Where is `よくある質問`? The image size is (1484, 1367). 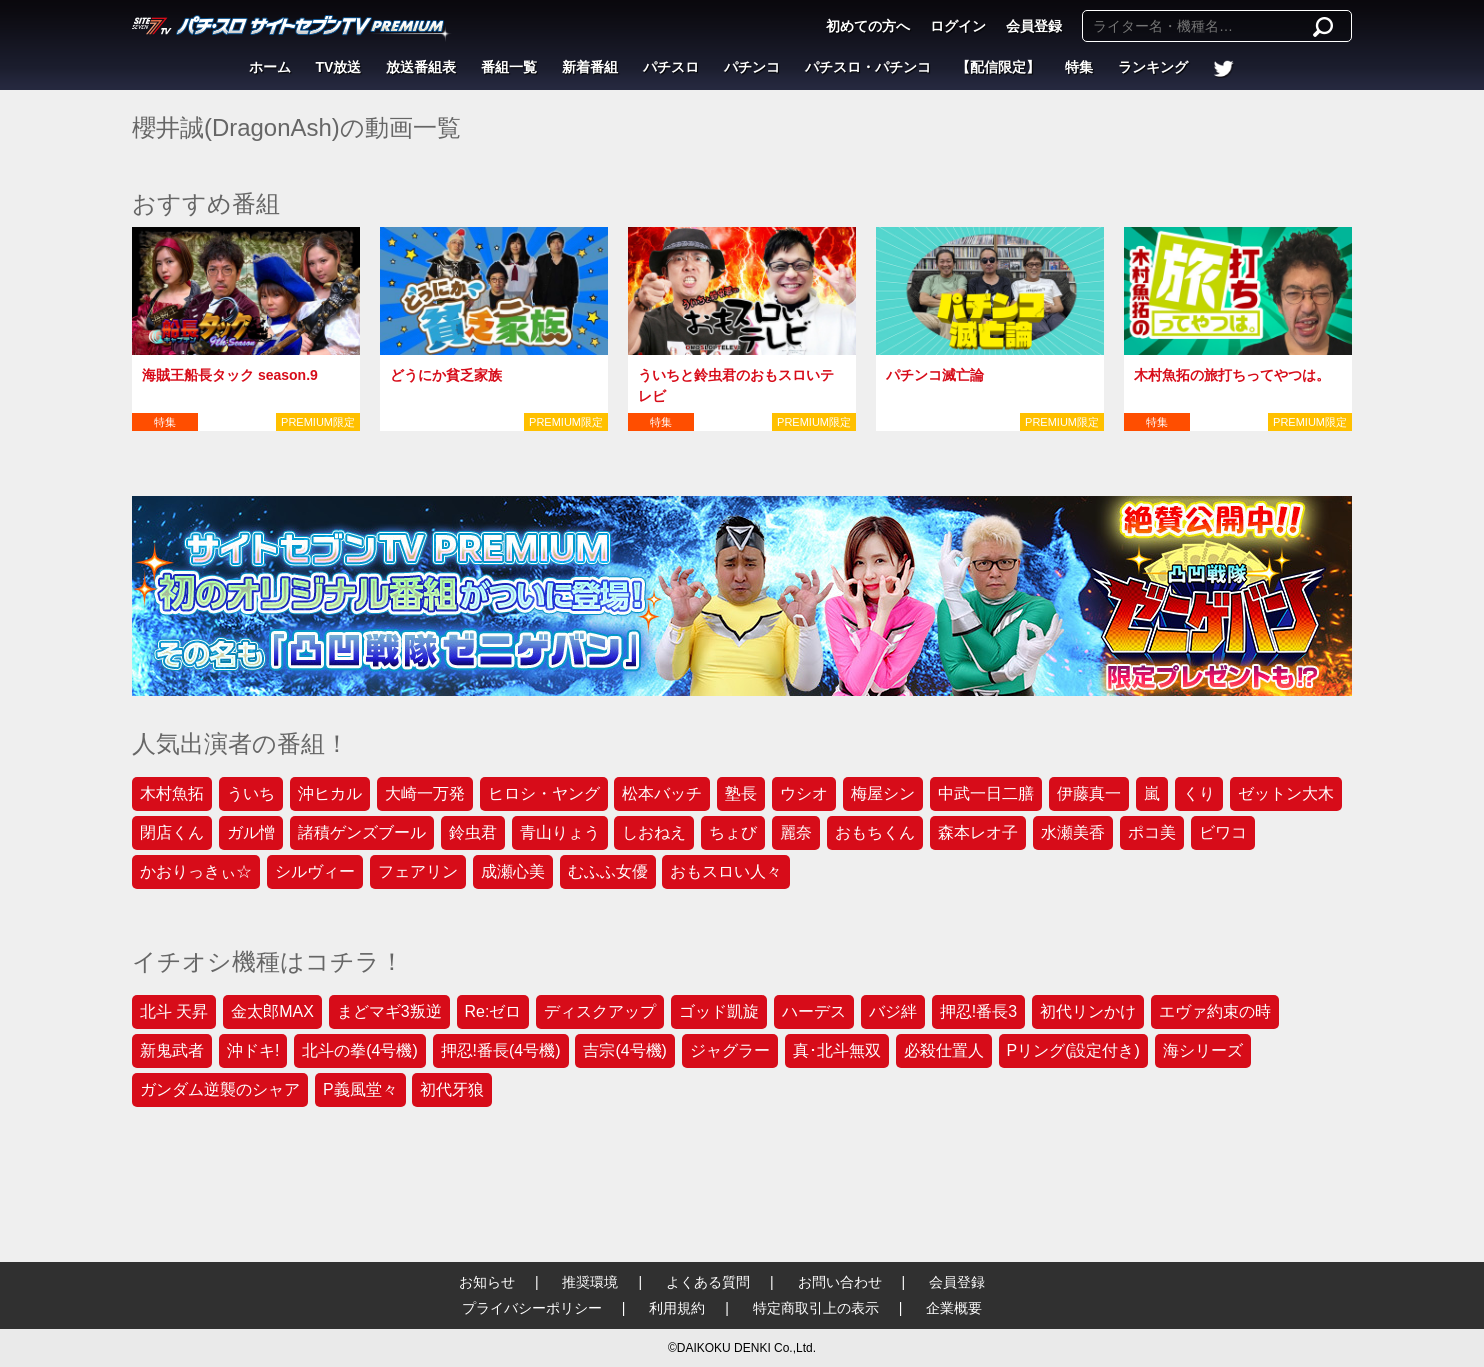 よくある質問 is located at coordinates (708, 1282).